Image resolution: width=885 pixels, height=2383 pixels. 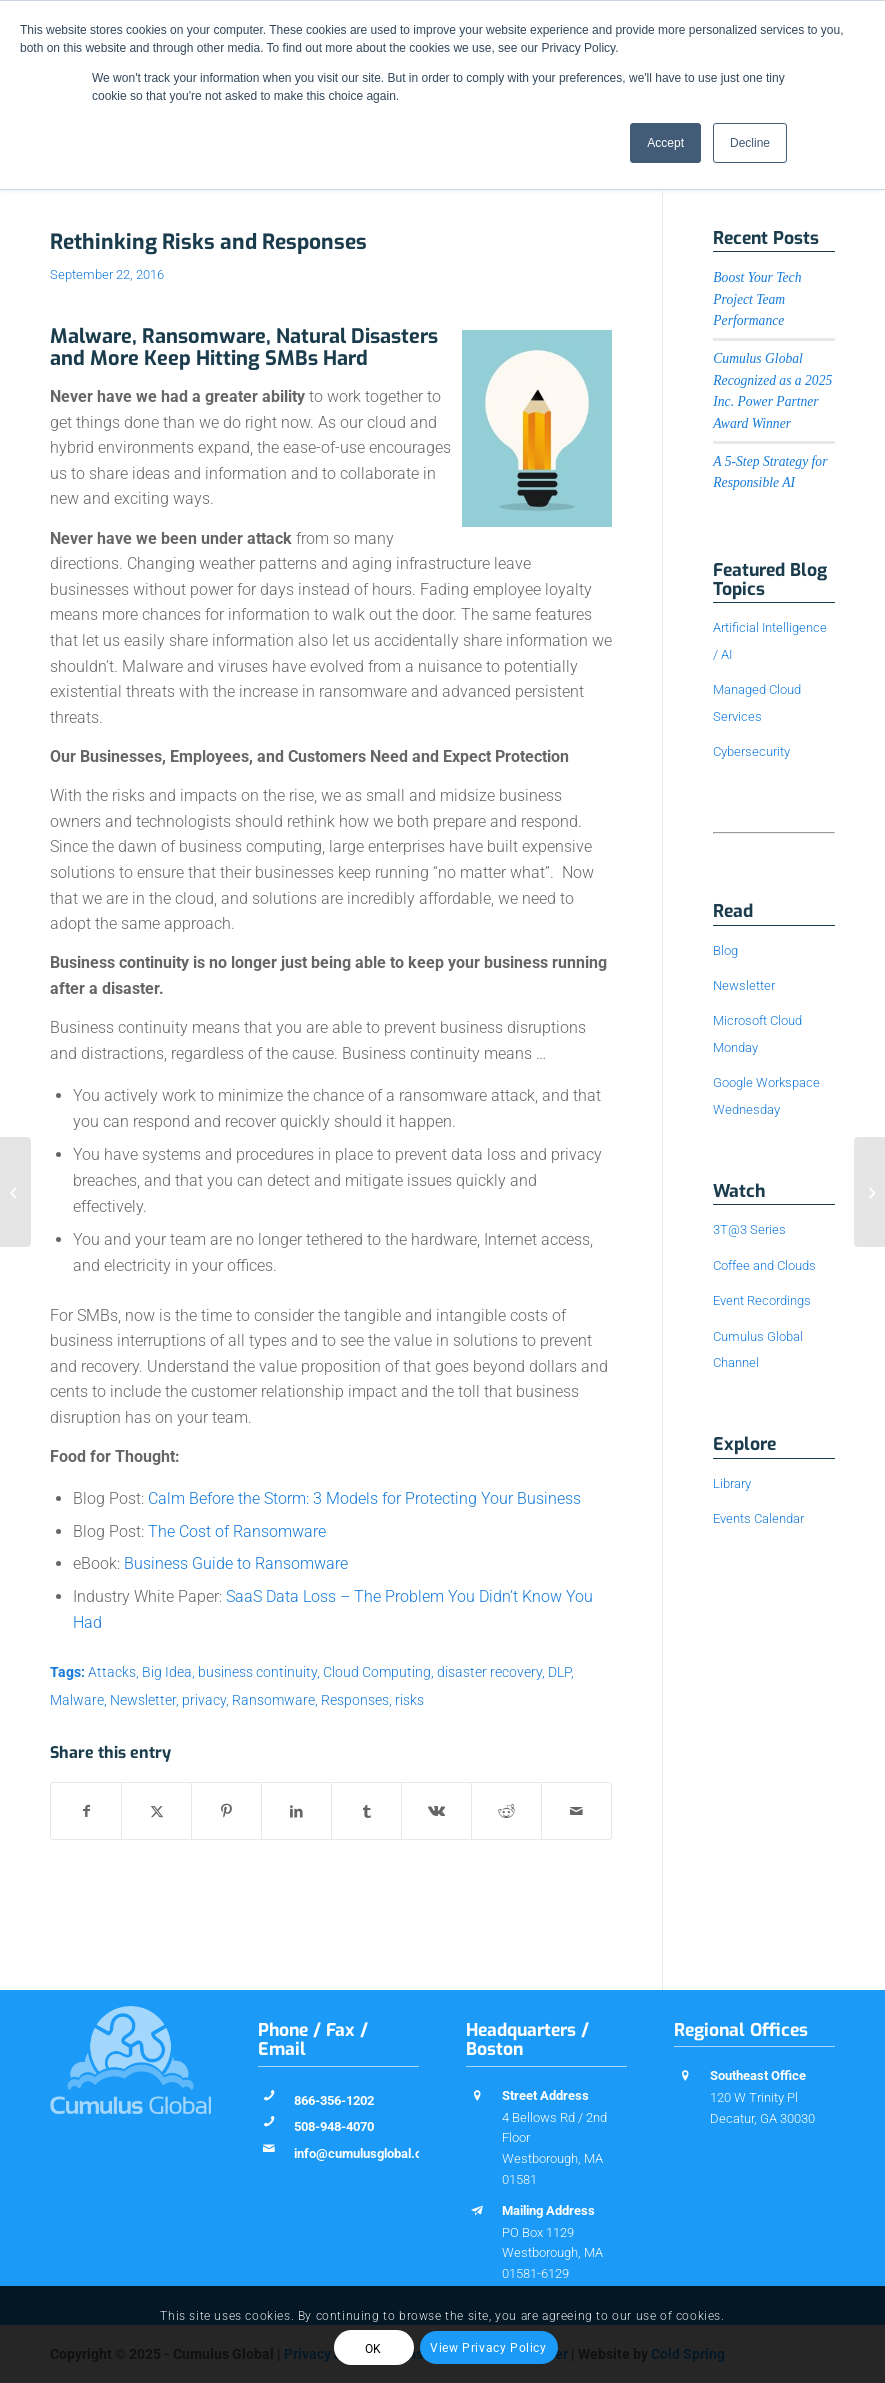 I want to click on [Share on X], so click(x=156, y=1811).